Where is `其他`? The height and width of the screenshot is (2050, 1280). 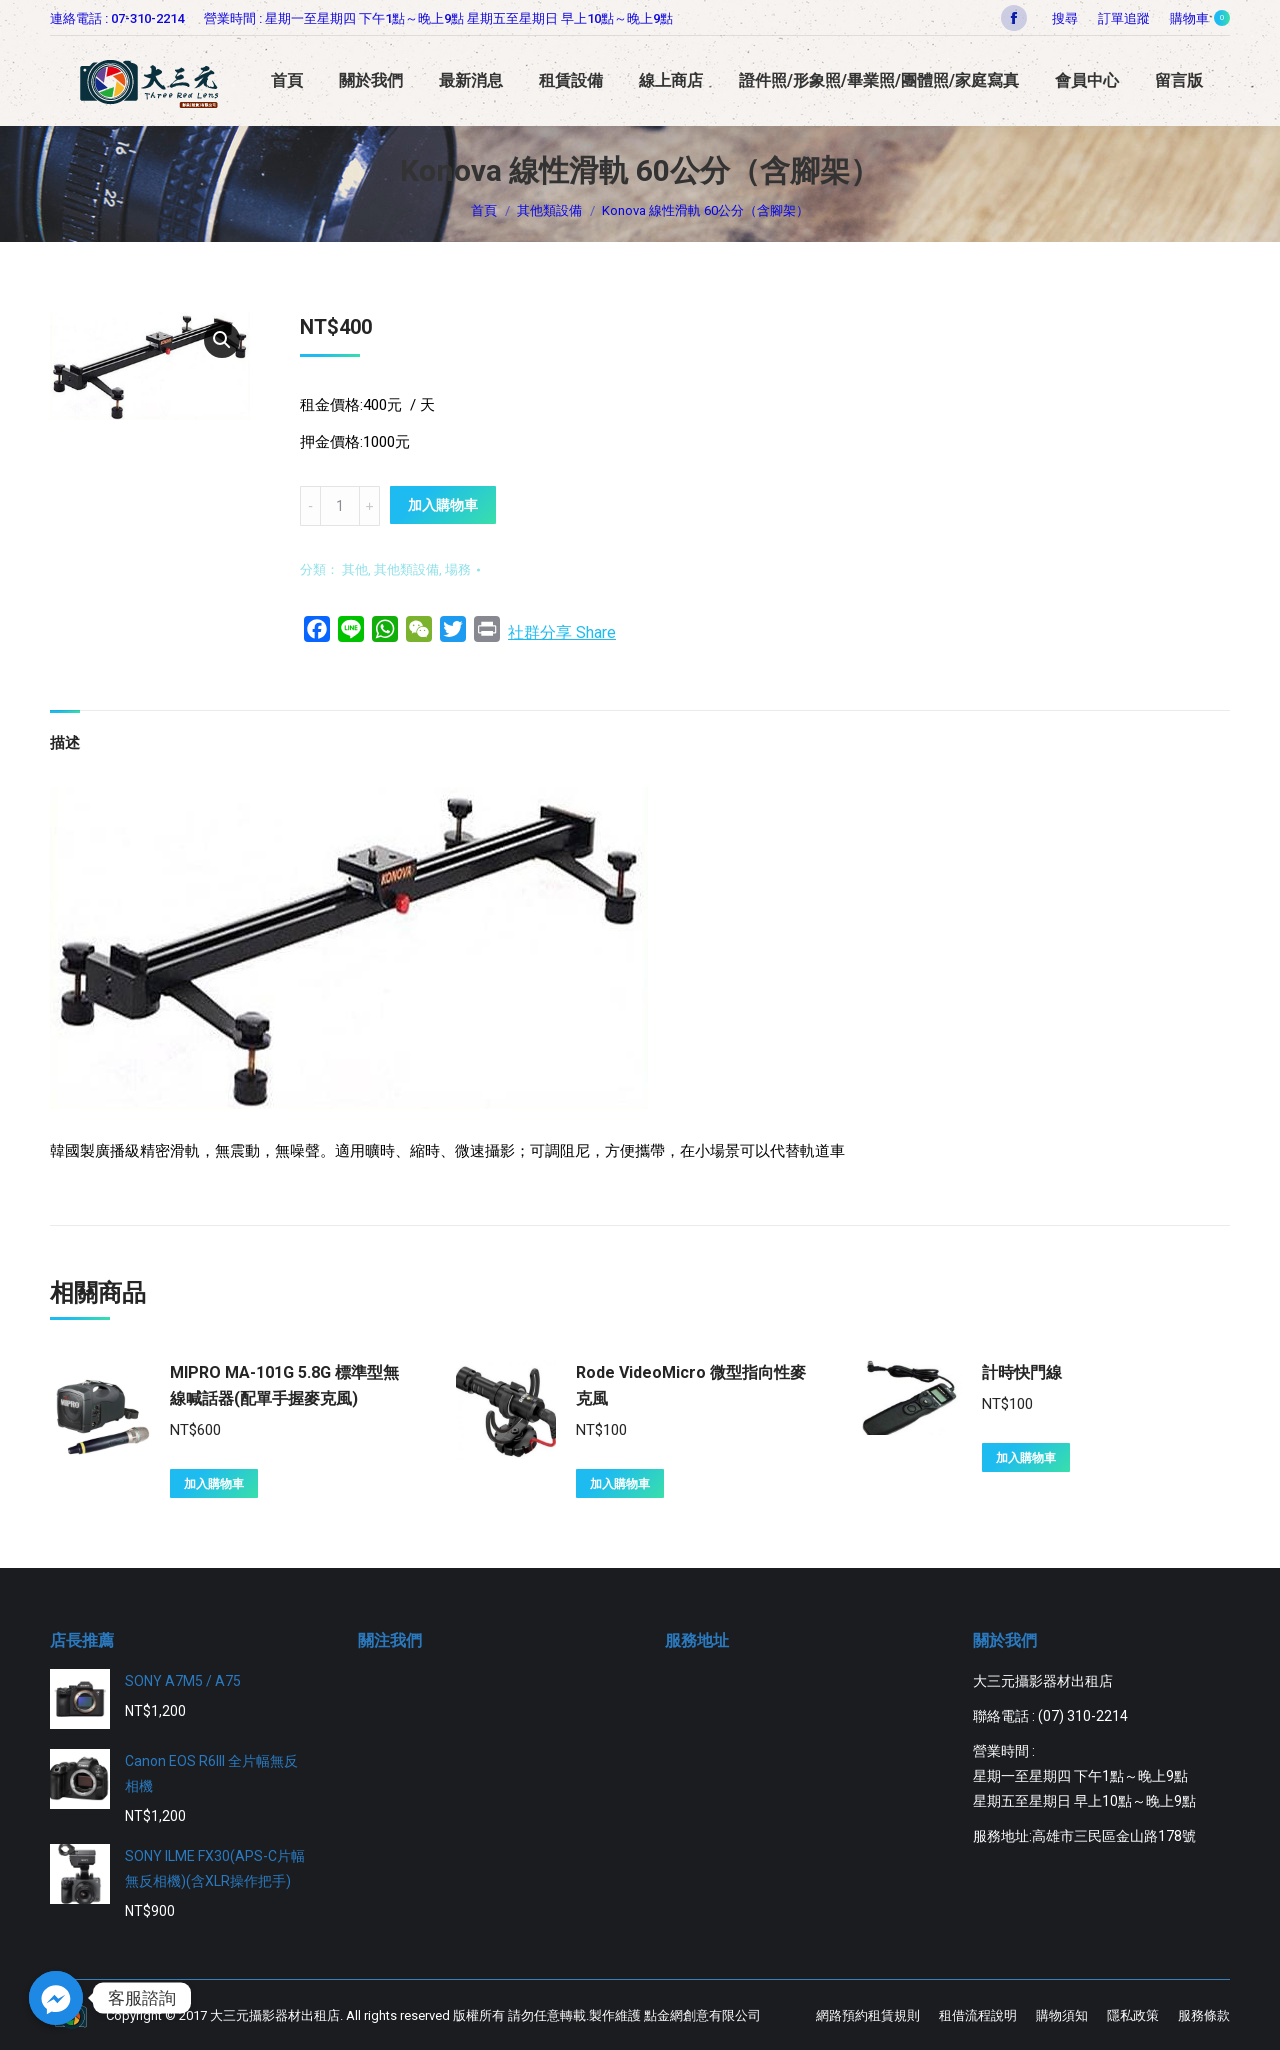 其他 is located at coordinates (355, 569).